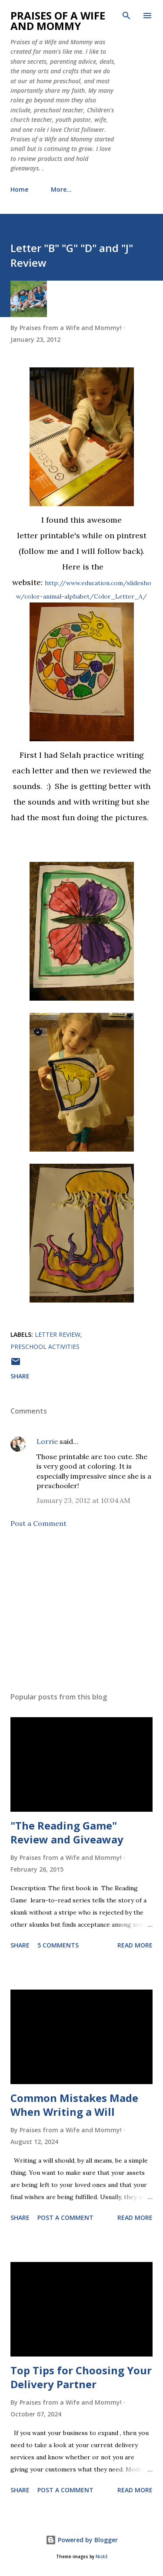 The width and height of the screenshot is (163, 2576). Describe the element at coordinates (66, 1832) in the screenshot. I see `"The Reading Game" Review and Giveaway` at that location.